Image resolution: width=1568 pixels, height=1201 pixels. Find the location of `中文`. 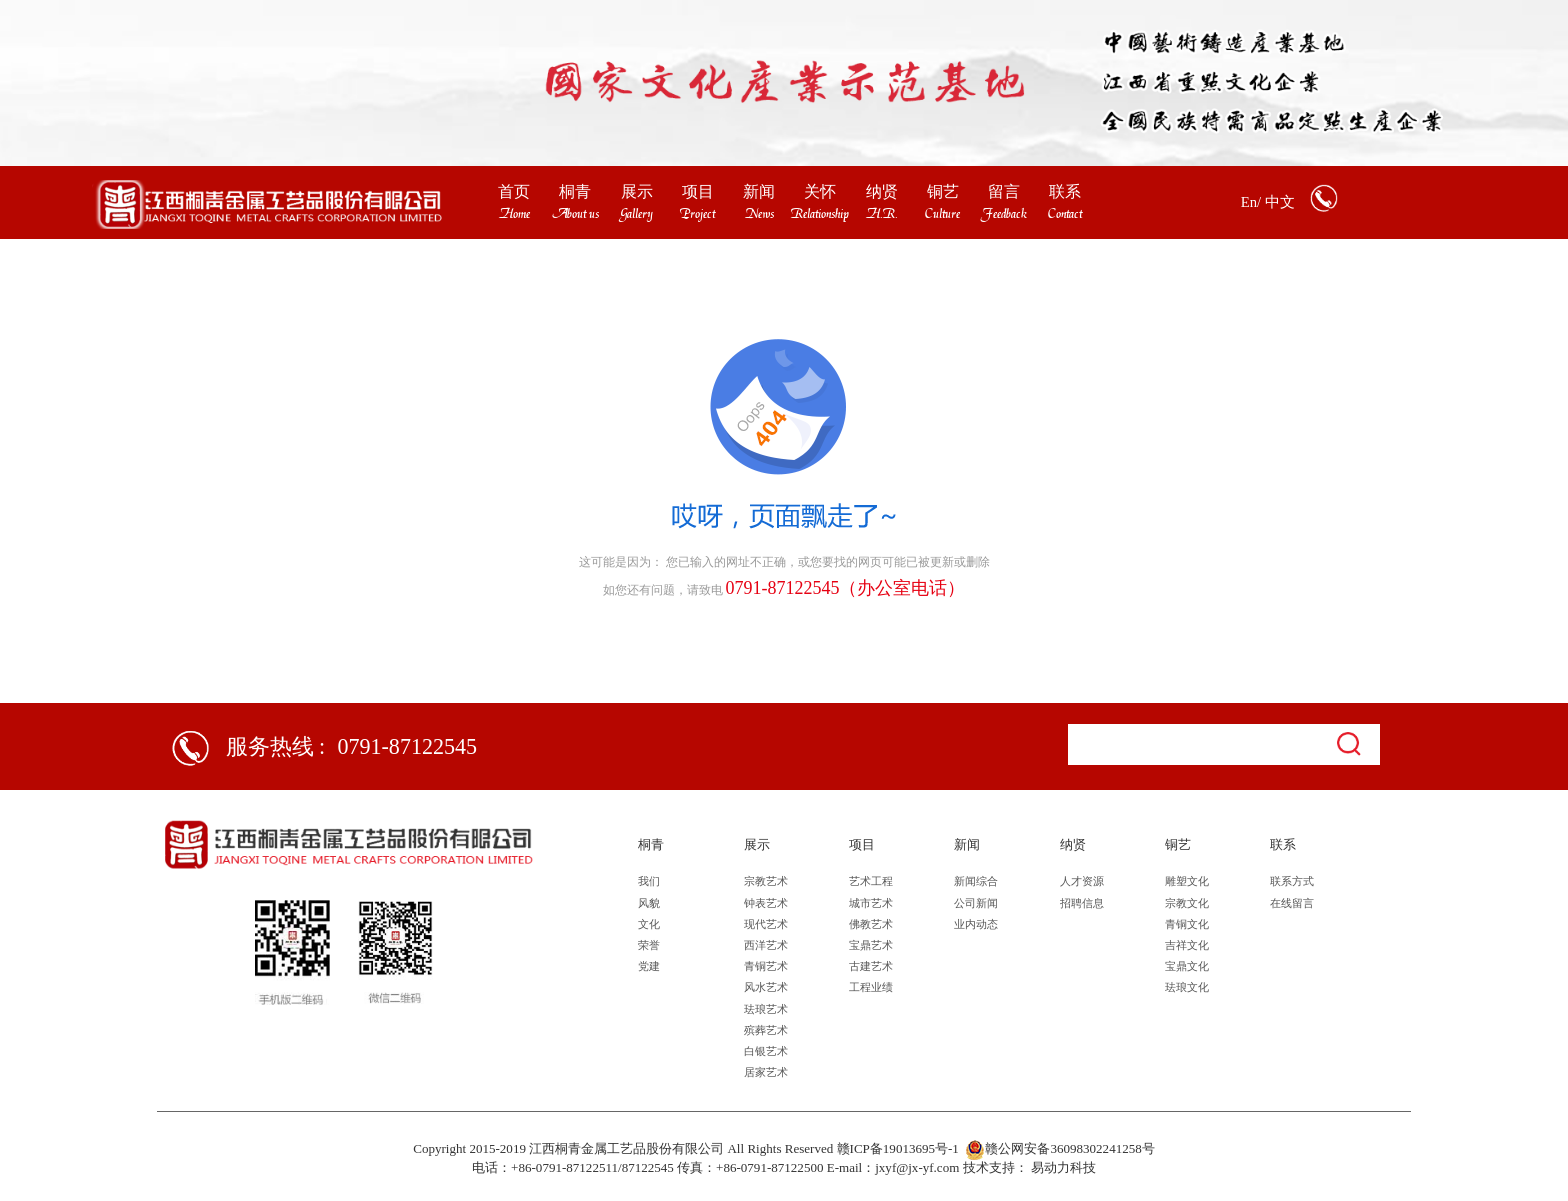

中文 is located at coordinates (1280, 202).